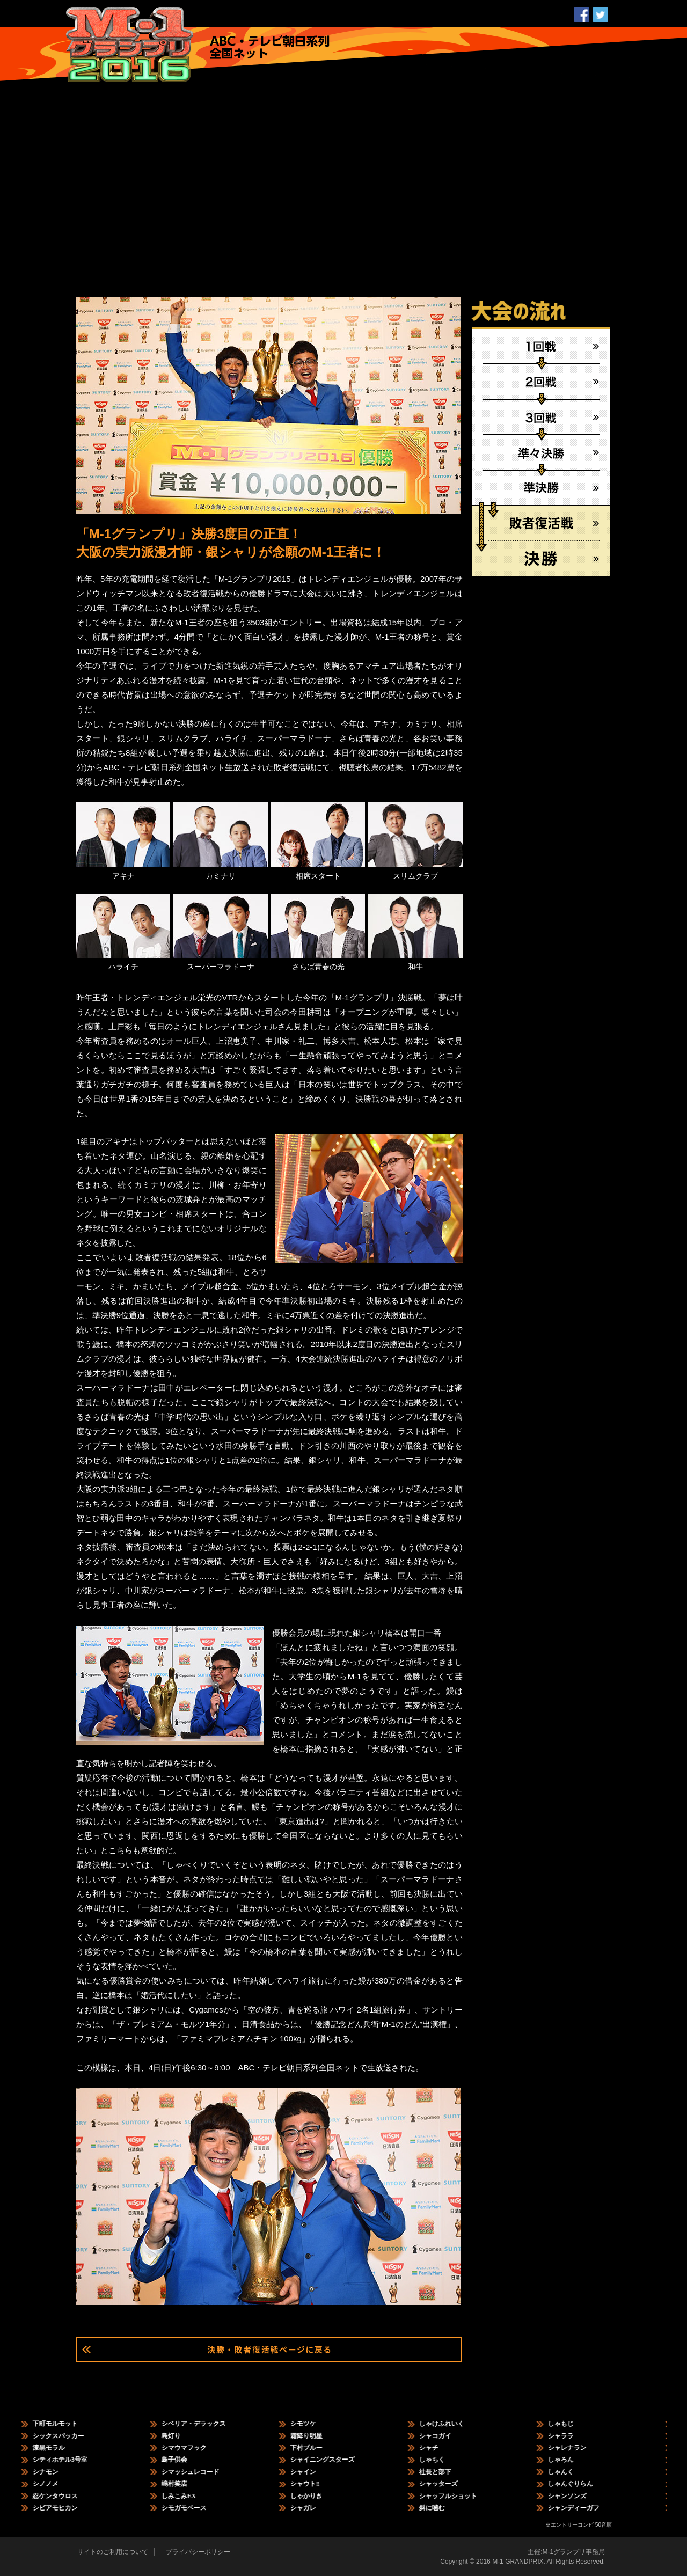  I want to click on しゃんぐりらん, so click(579, 2483).